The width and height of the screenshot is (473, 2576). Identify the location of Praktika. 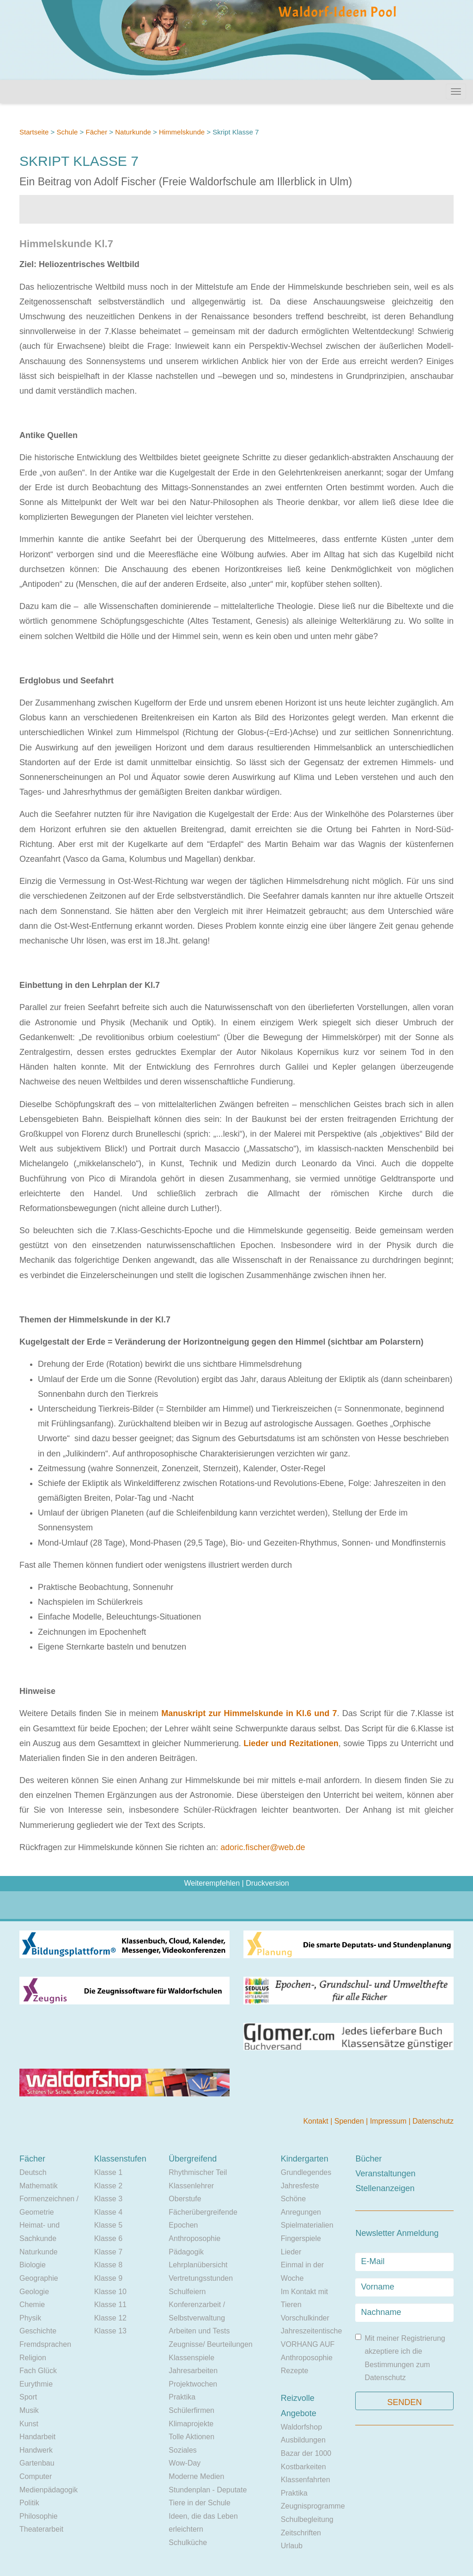
(182, 2397).